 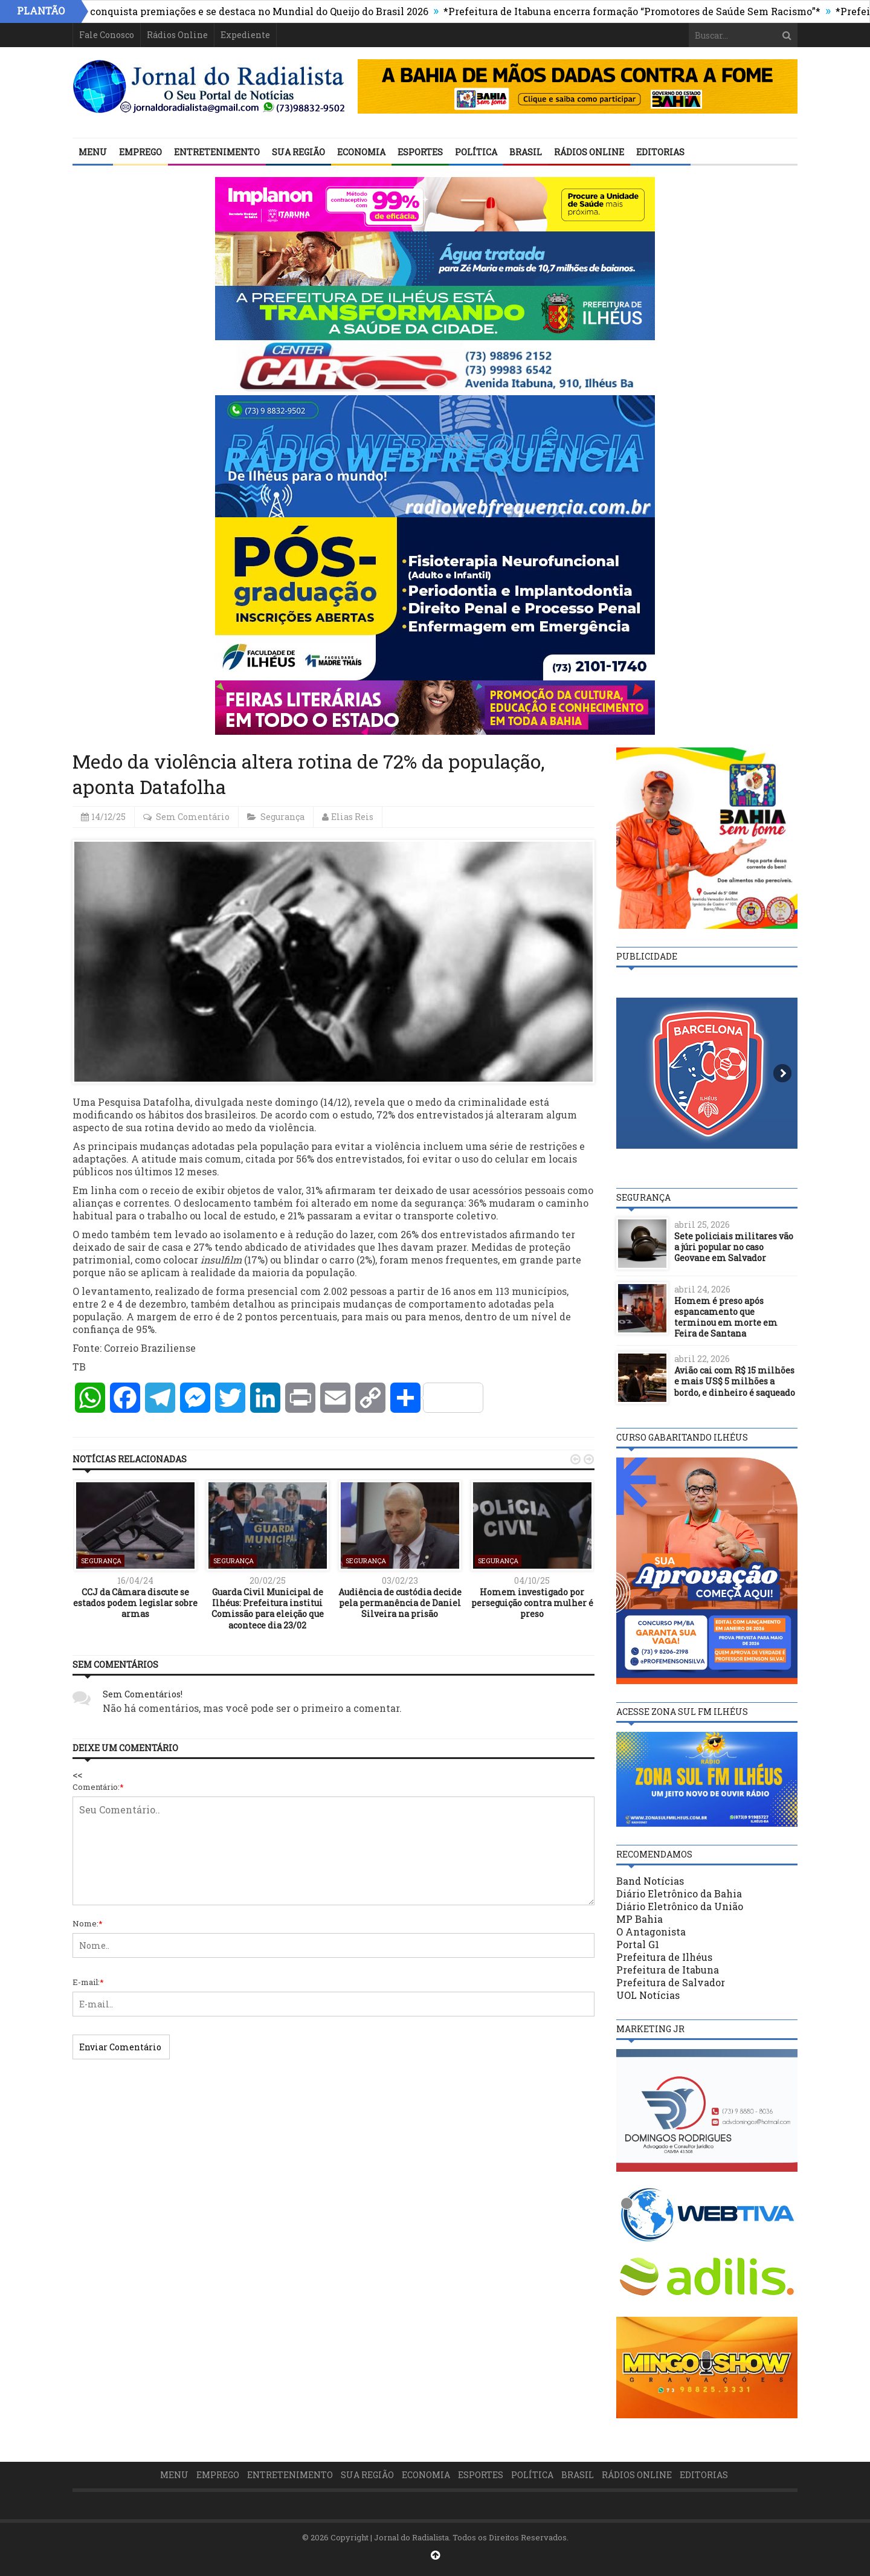 I want to click on Prefeitura de Salvador, so click(x=670, y=1982).